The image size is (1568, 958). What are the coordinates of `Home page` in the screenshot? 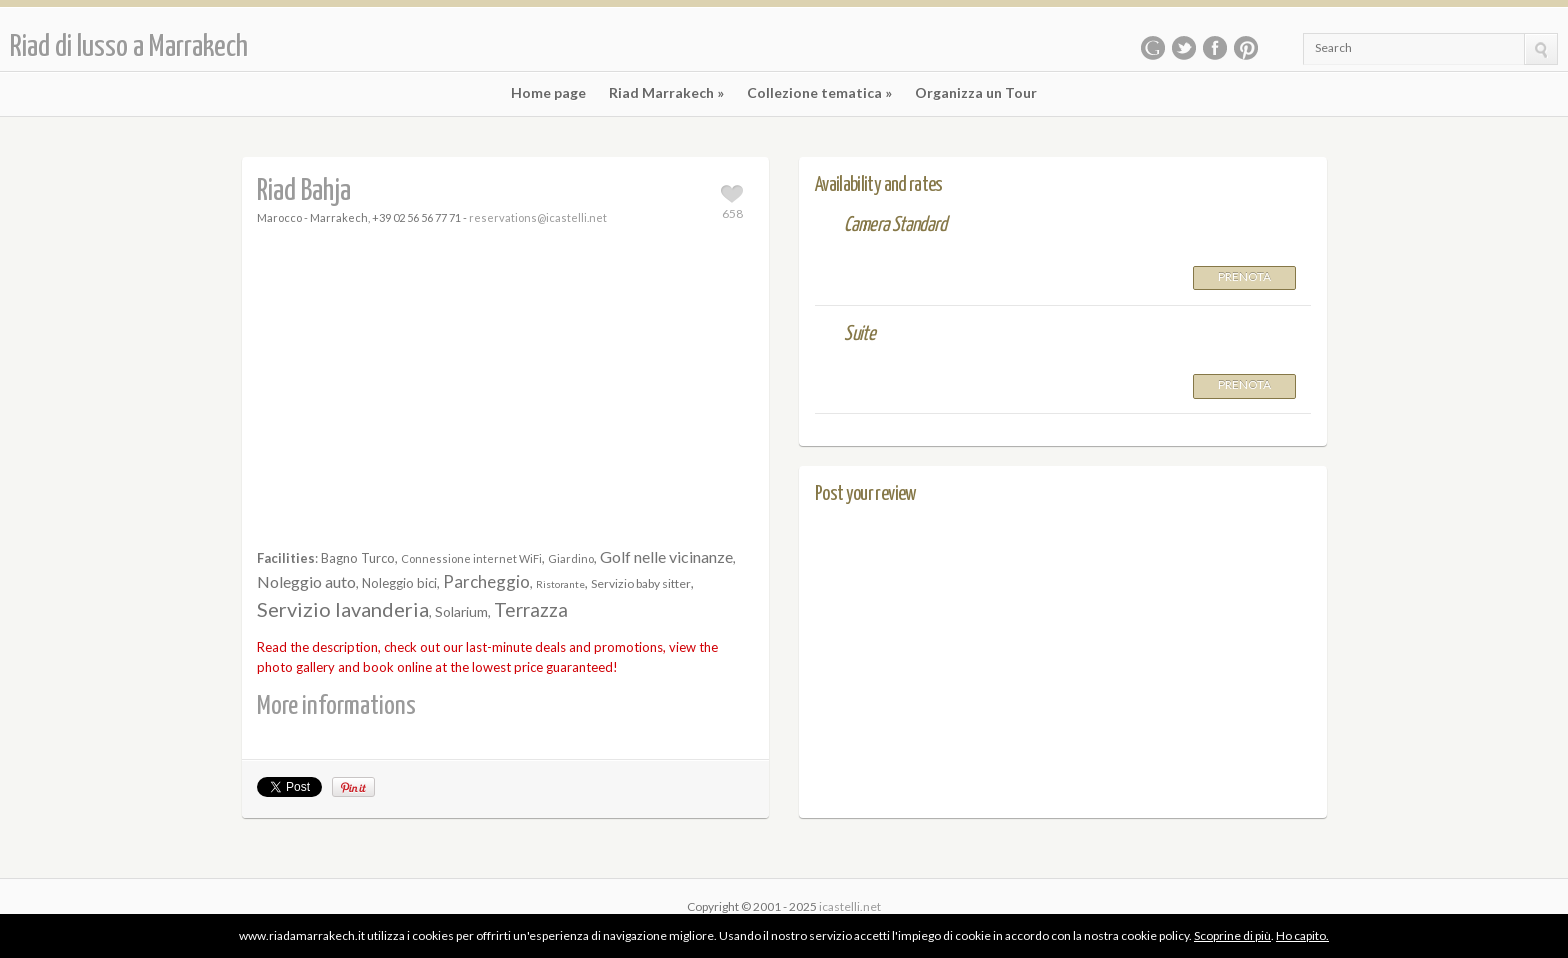 It's located at (548, 93).